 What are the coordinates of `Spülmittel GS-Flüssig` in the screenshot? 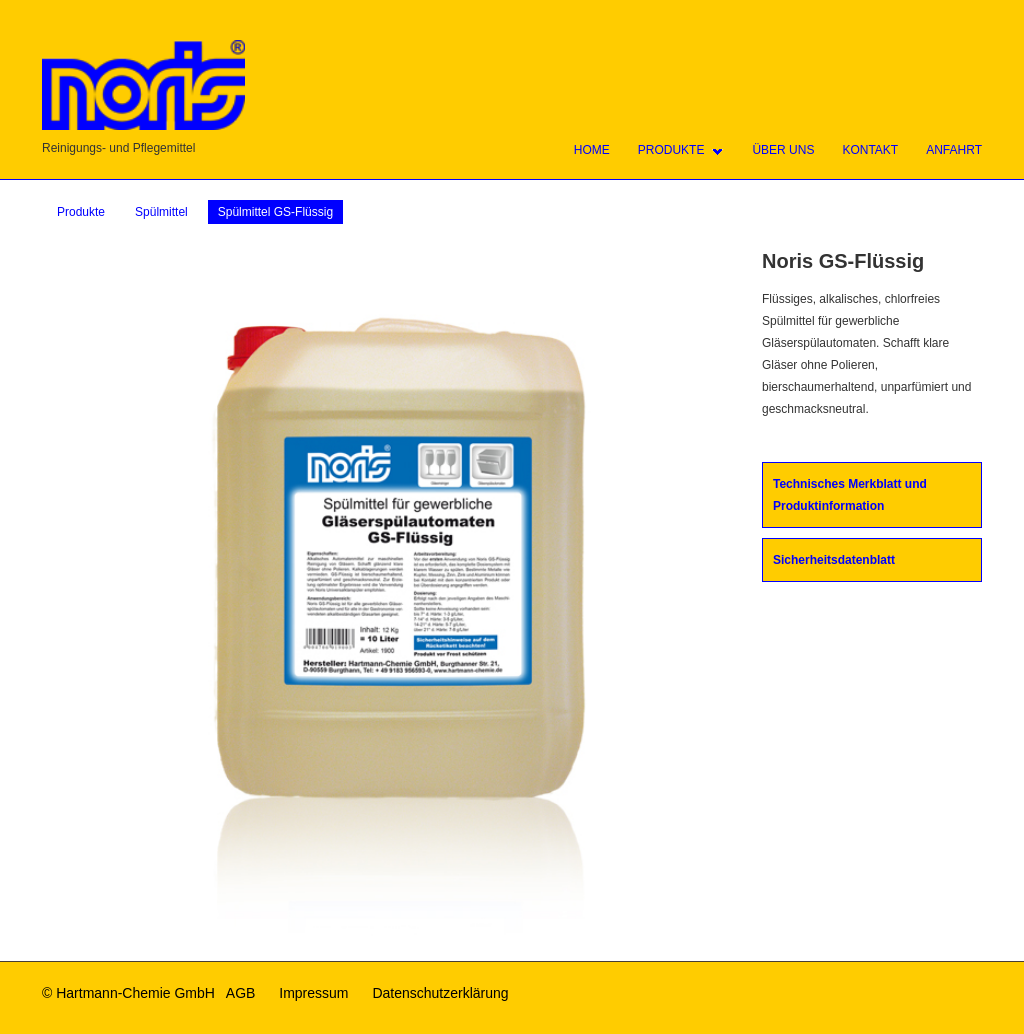 It's located at (275, 212).